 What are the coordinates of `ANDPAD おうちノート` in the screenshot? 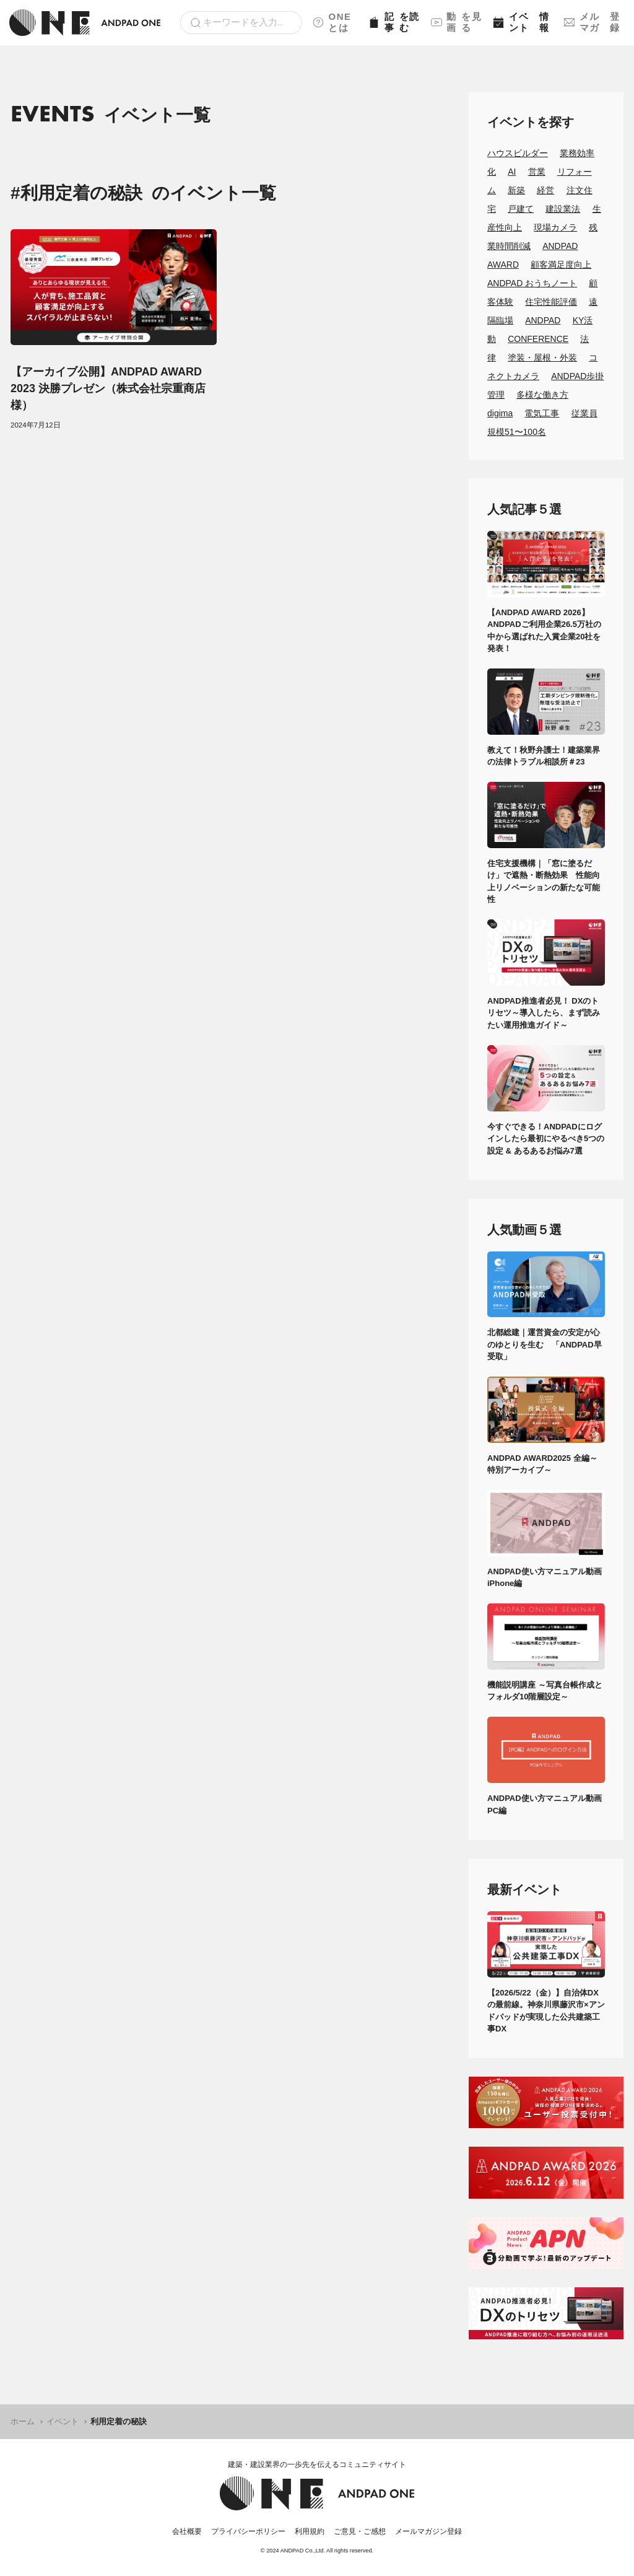 It's located at (532, 283).